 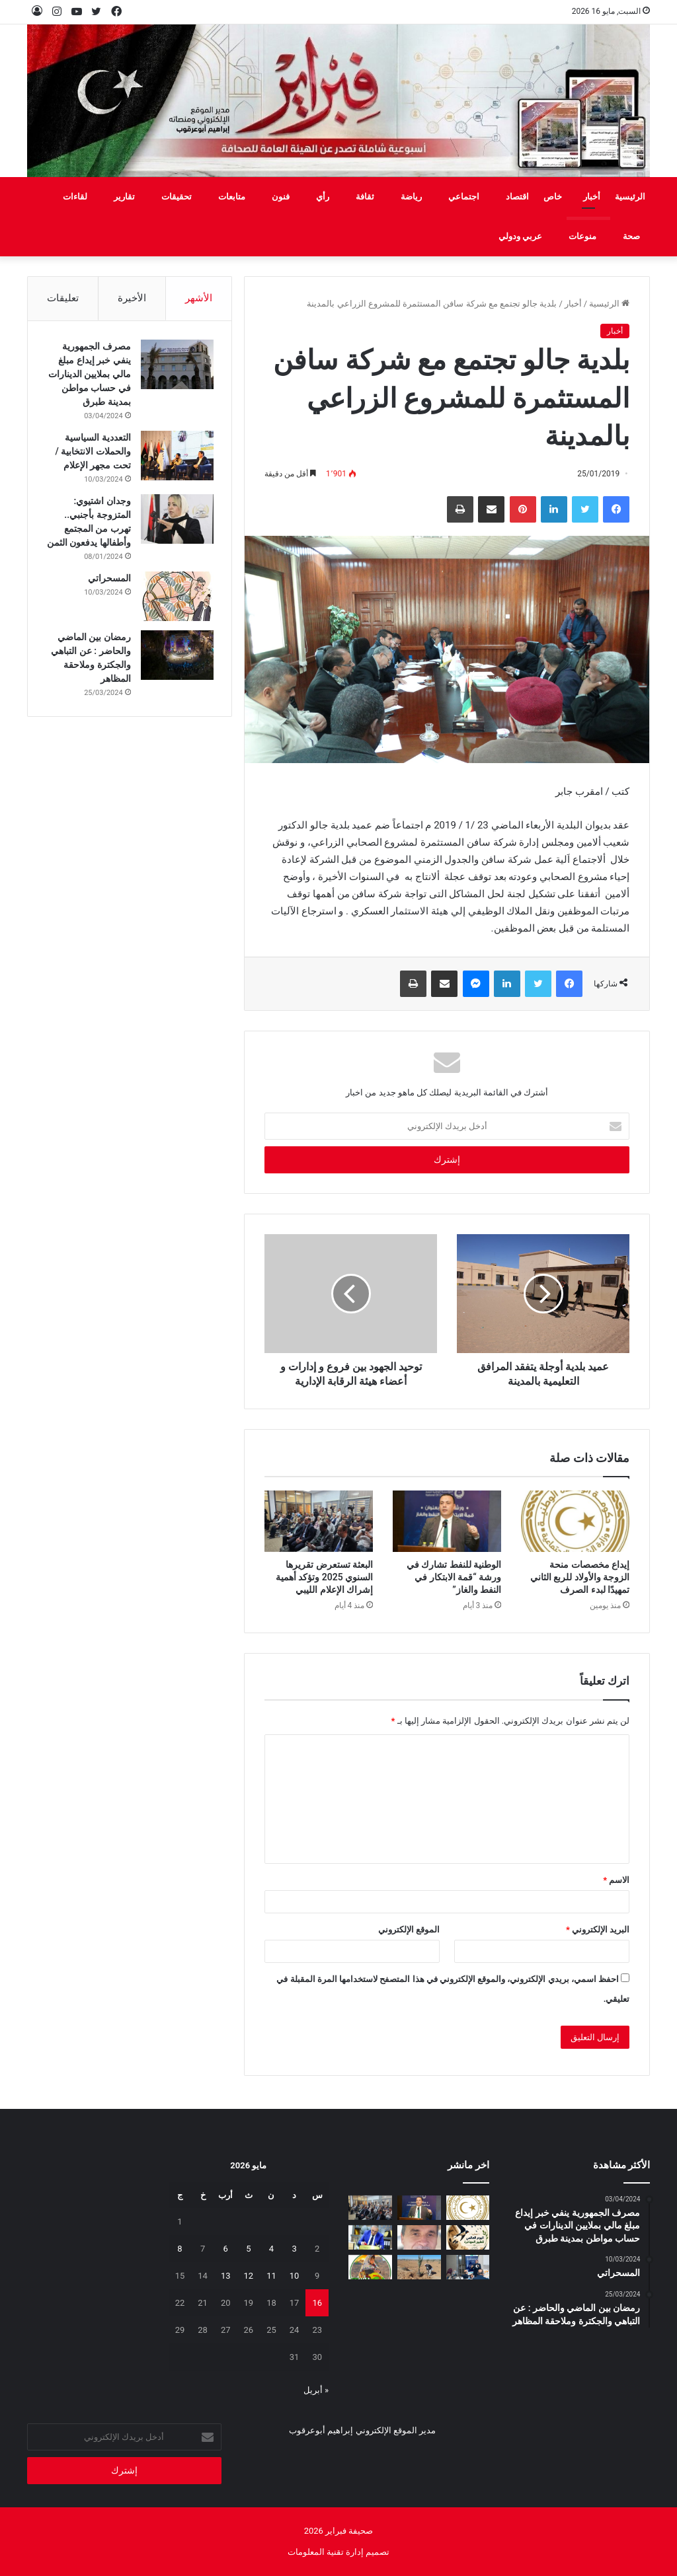 What do you see at coordinates (318, 1521) in the screenshot?
I see `[البعثة تستعرض تقريرها السنوي 2025 وتؤكد أهمية إشراك الإعلام الليبي]` at bounding box center [318, 1521].